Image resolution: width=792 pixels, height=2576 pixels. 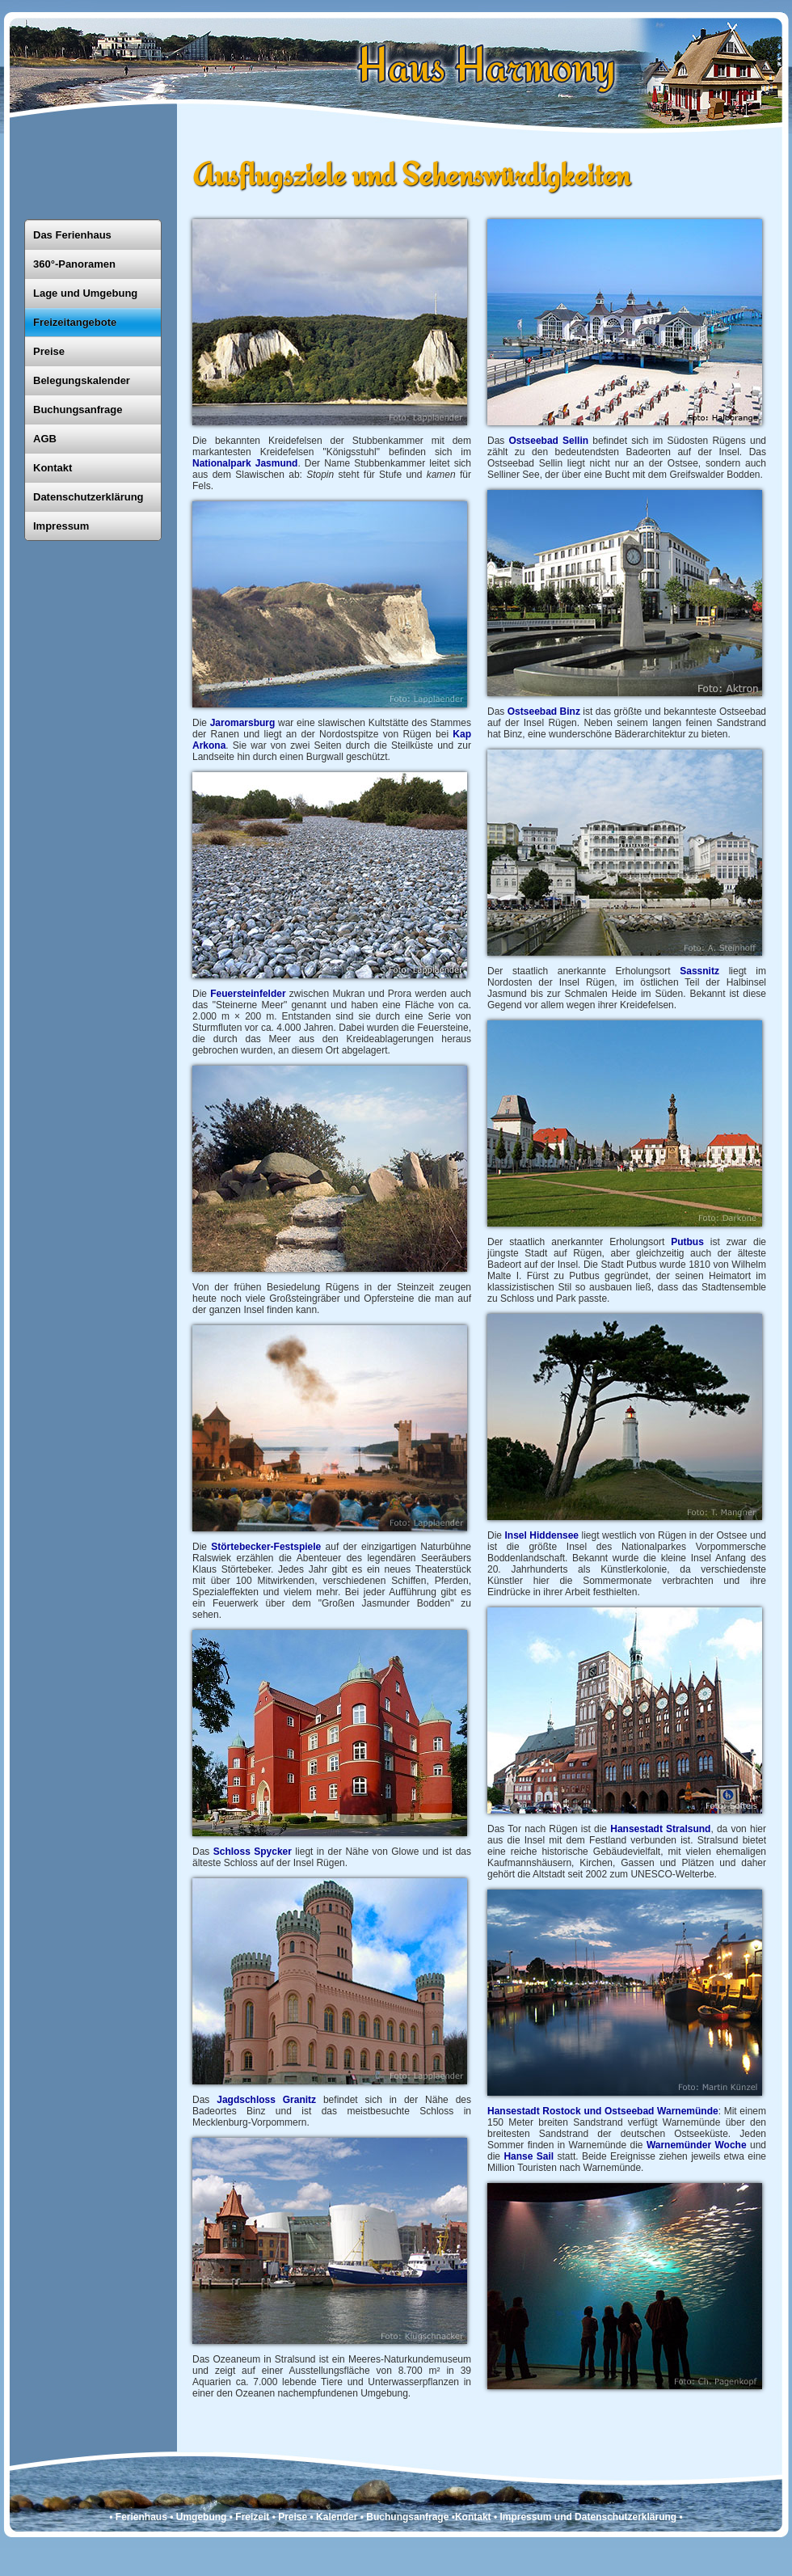 What do you see at coordinates (88, 497) in the screenshot?
I see `Datenschutzerklärung` at bounding box center [88, 497].